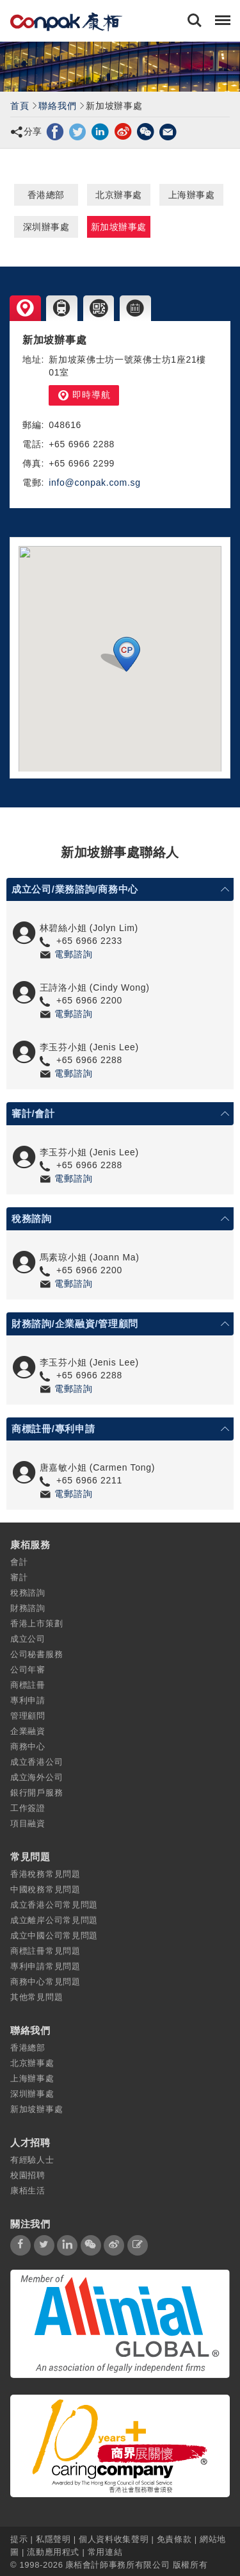 Image resolution: width=240 pixels, height=2576 pixels. Describe the element at coordinates (45, 1874) in the screenshot. I see `香港稅務常見問題` at that location.